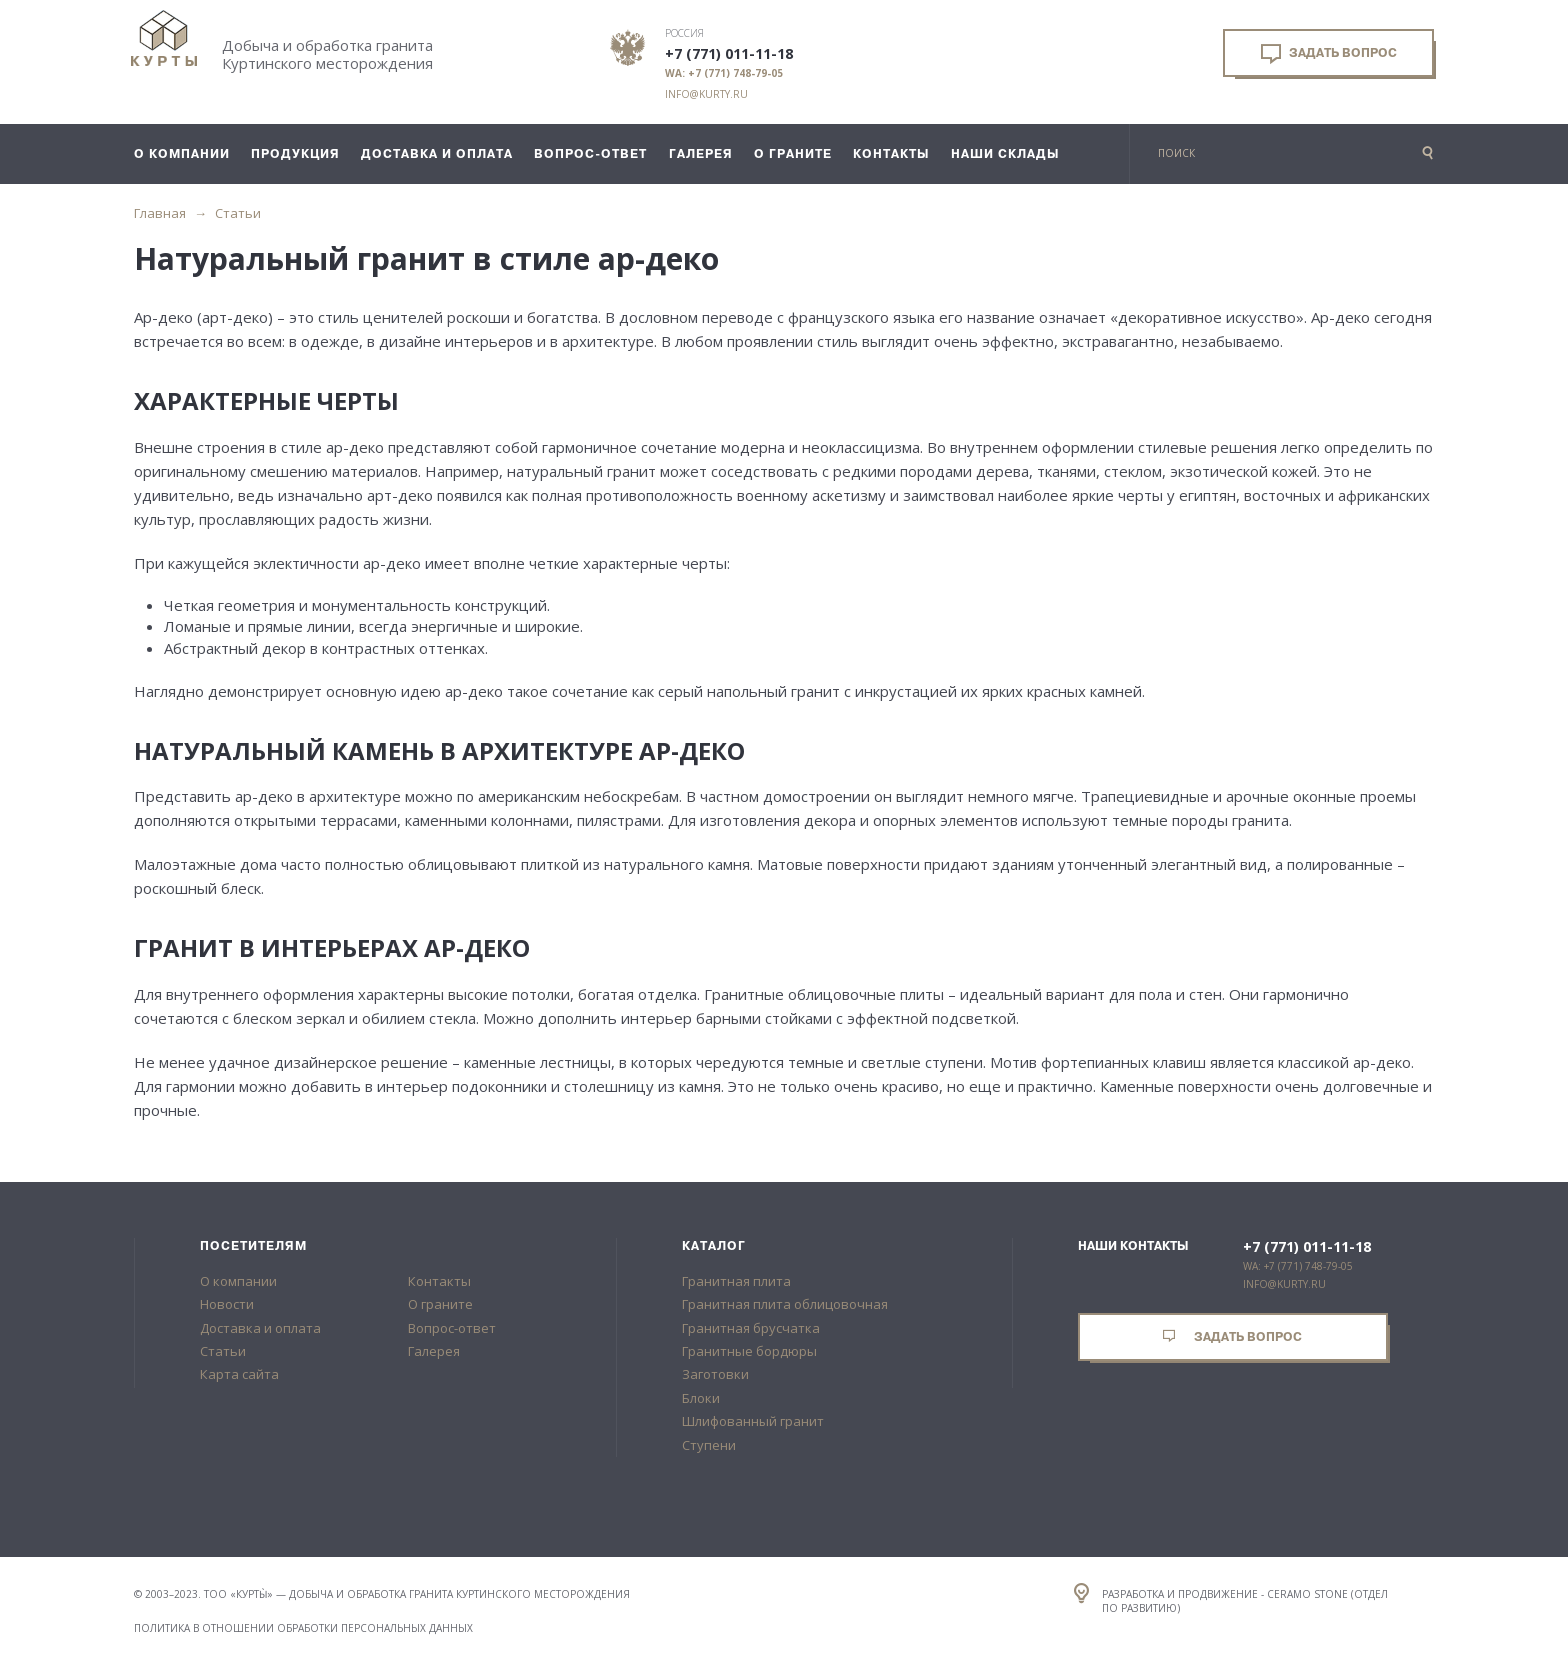  Describe the element at coordinates (709, 1445) in the screenshot. I see `Ступени` at that location.